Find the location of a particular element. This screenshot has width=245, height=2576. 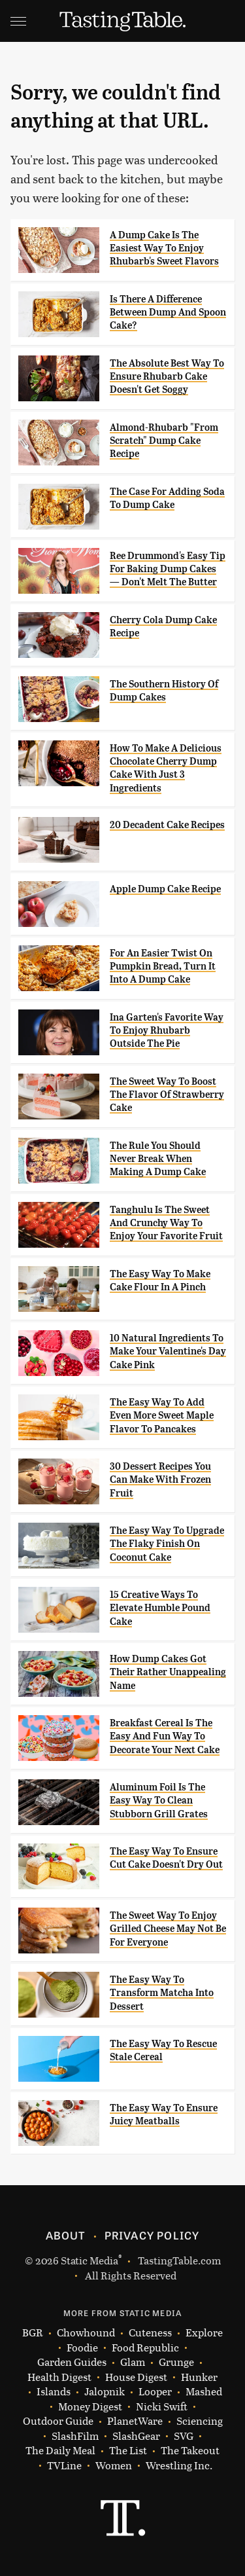

Food Republic is located at coordinates (145, 2347).